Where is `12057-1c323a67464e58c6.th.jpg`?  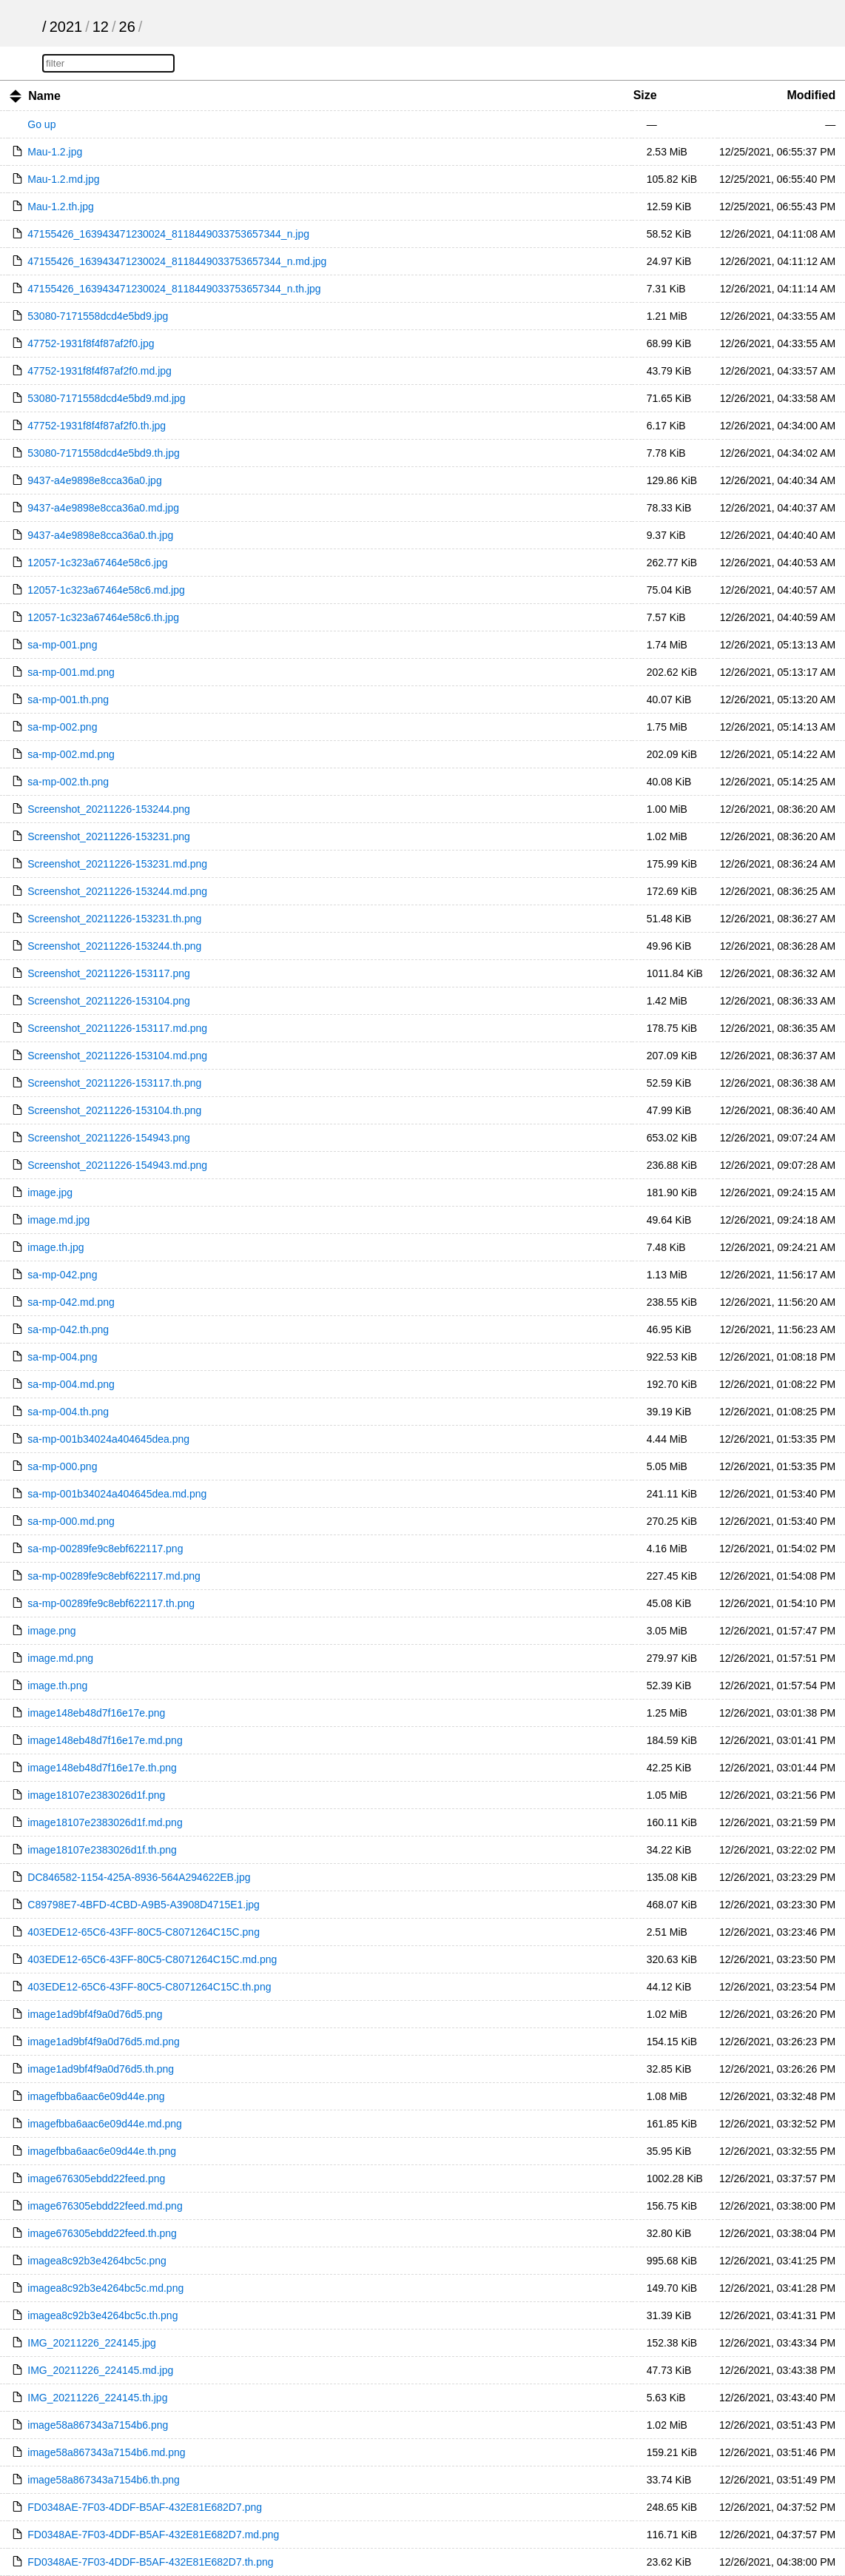 12057-1c323a67464e58c6.th.jpg is located at coordinates (103, 617).